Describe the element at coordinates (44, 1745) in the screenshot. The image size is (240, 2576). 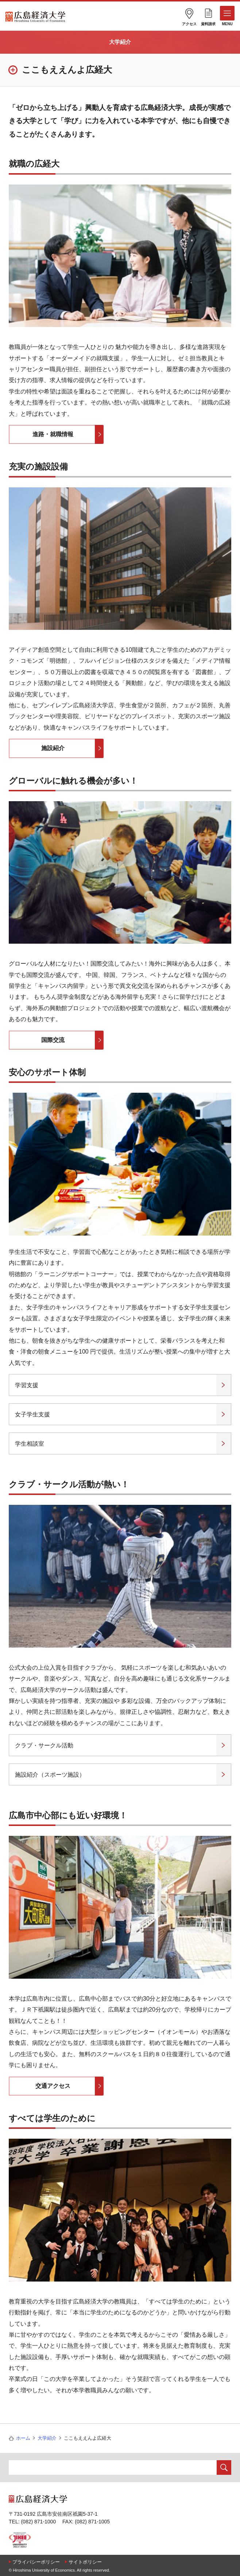
I see `クラブ・サークル活動` at that location.